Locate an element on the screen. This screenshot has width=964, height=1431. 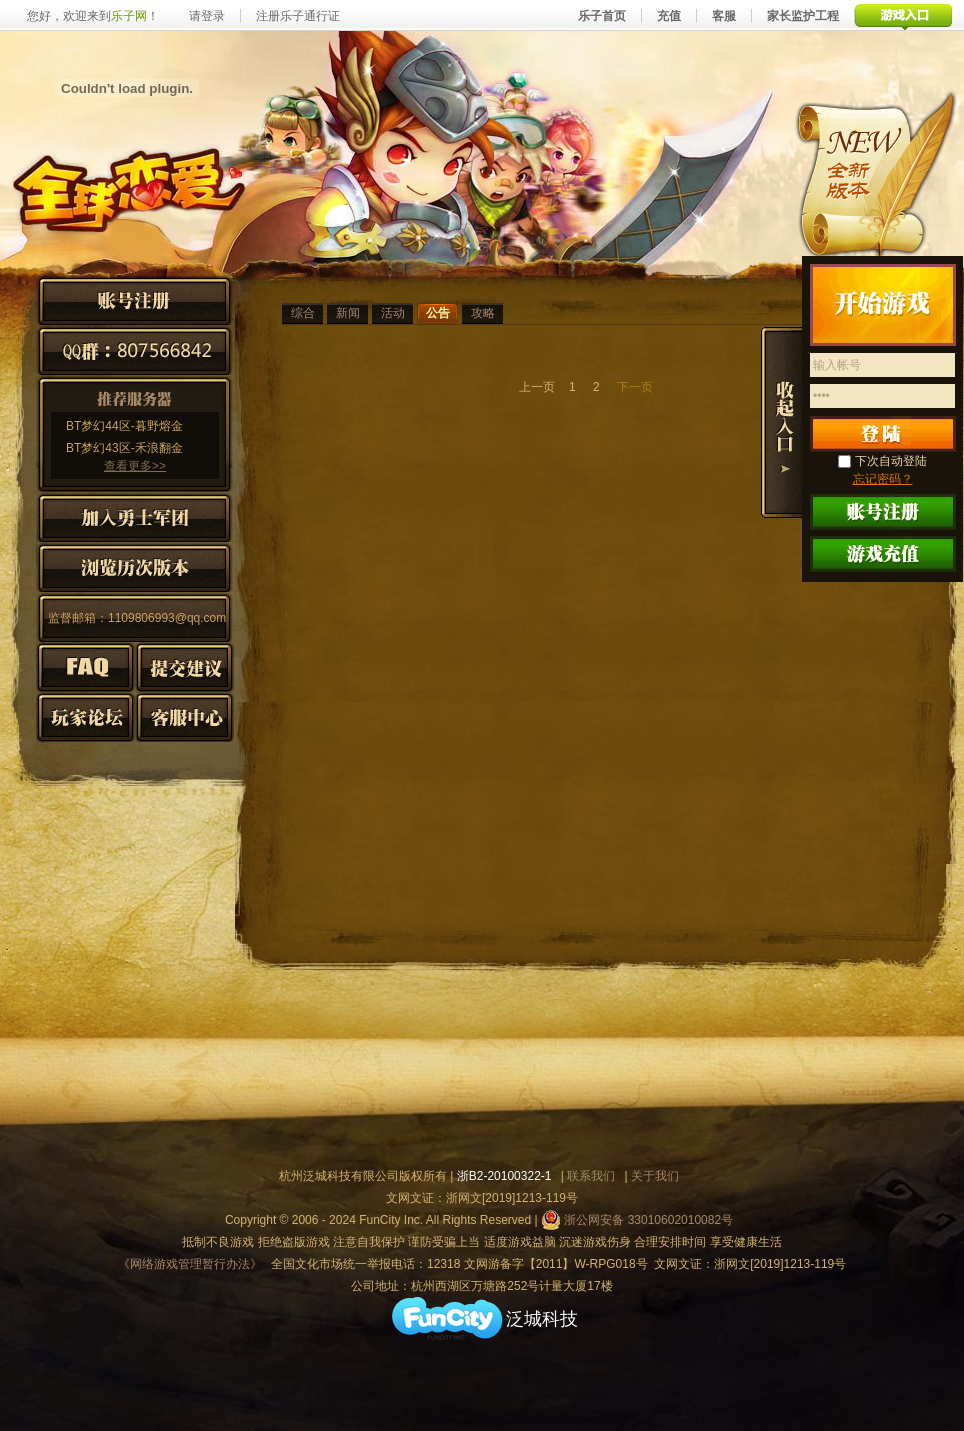
联系我们 is located at coordinates (591, 1176).